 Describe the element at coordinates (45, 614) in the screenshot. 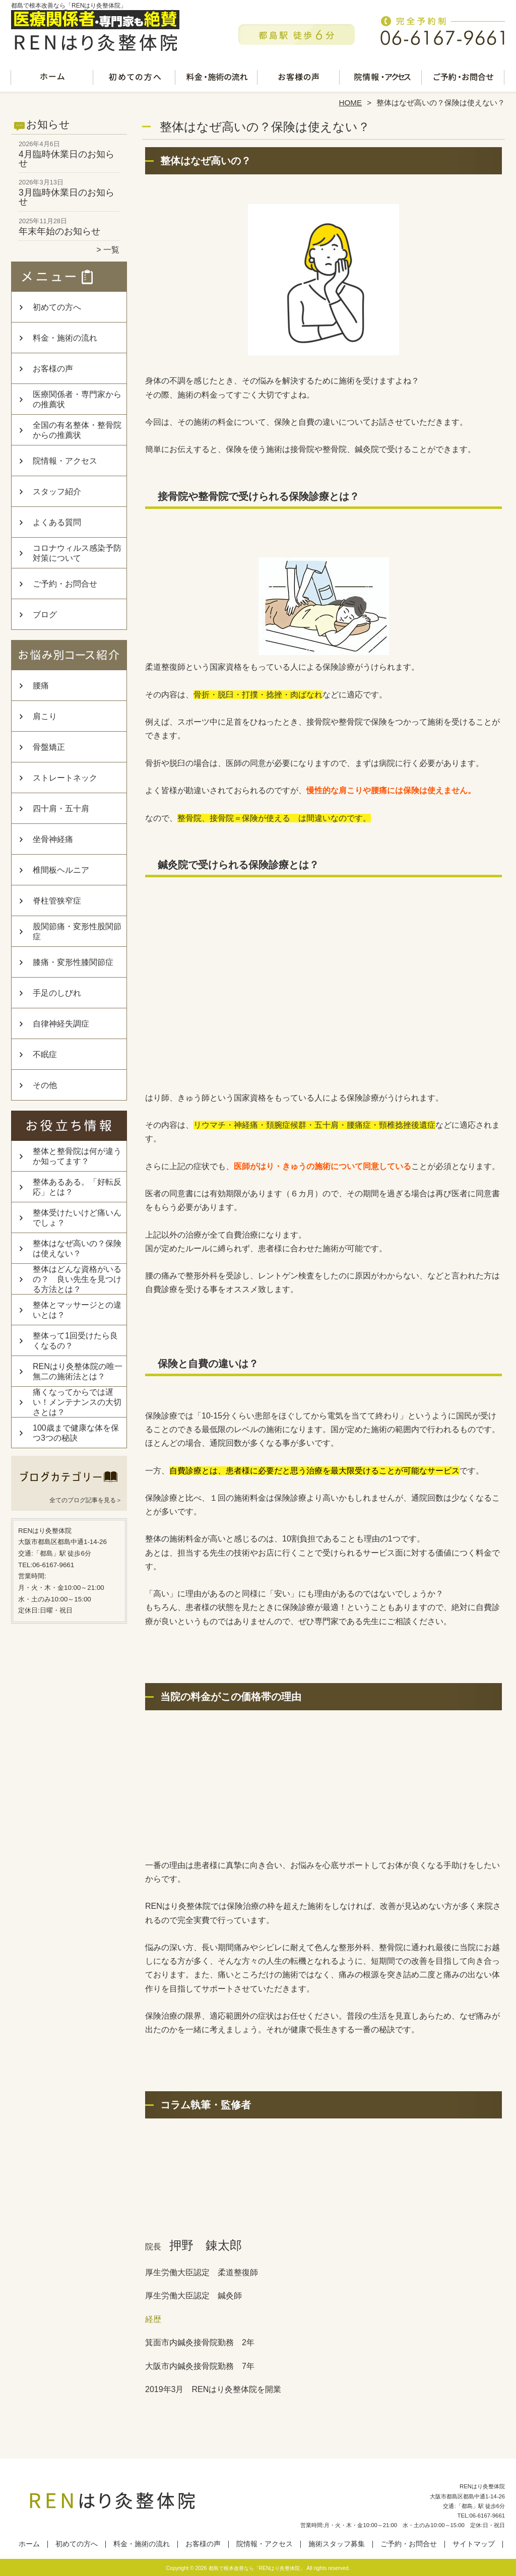

I see `ブログ` at that location.